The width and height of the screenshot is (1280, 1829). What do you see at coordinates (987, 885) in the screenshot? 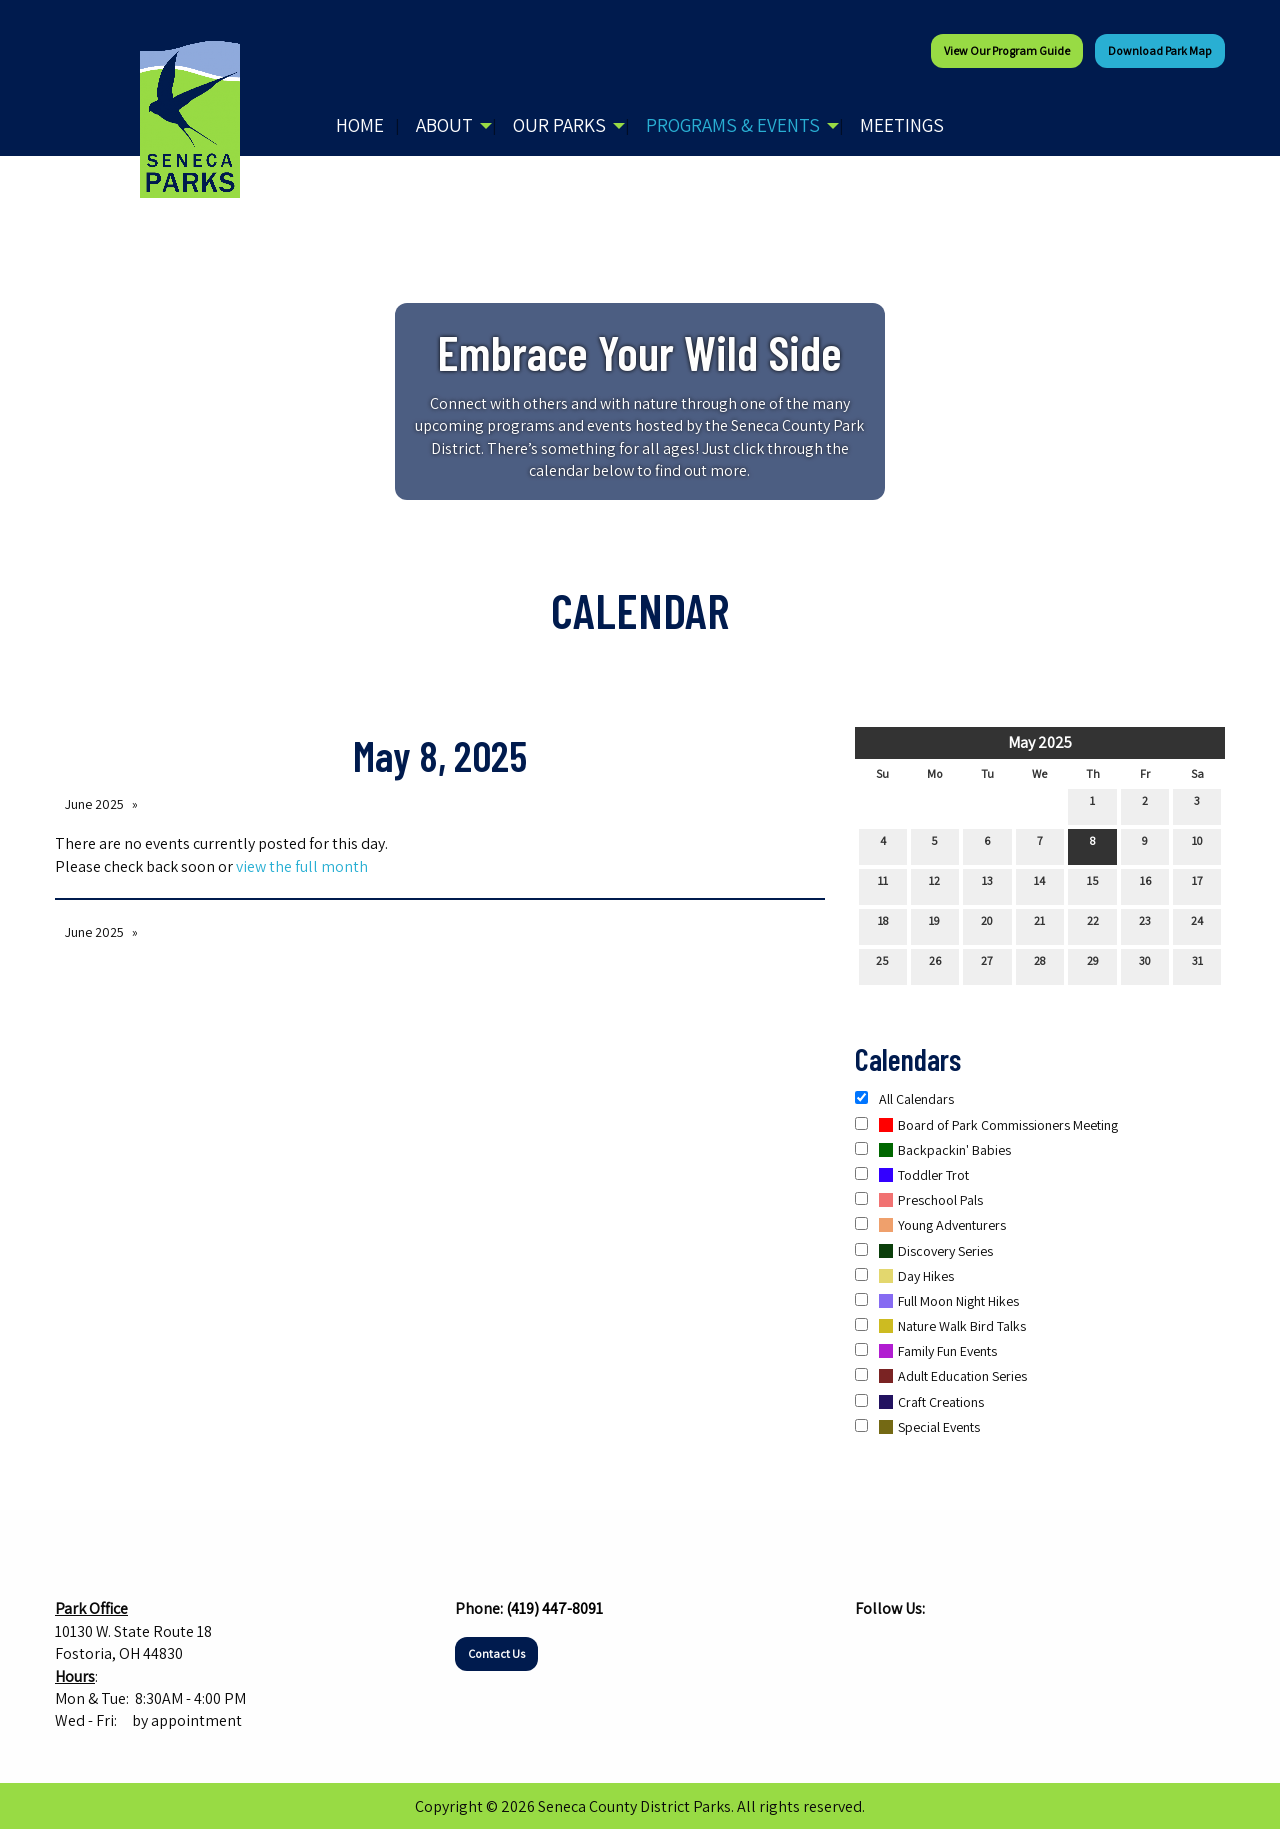
I see `13` at bounding box center [987, 885].